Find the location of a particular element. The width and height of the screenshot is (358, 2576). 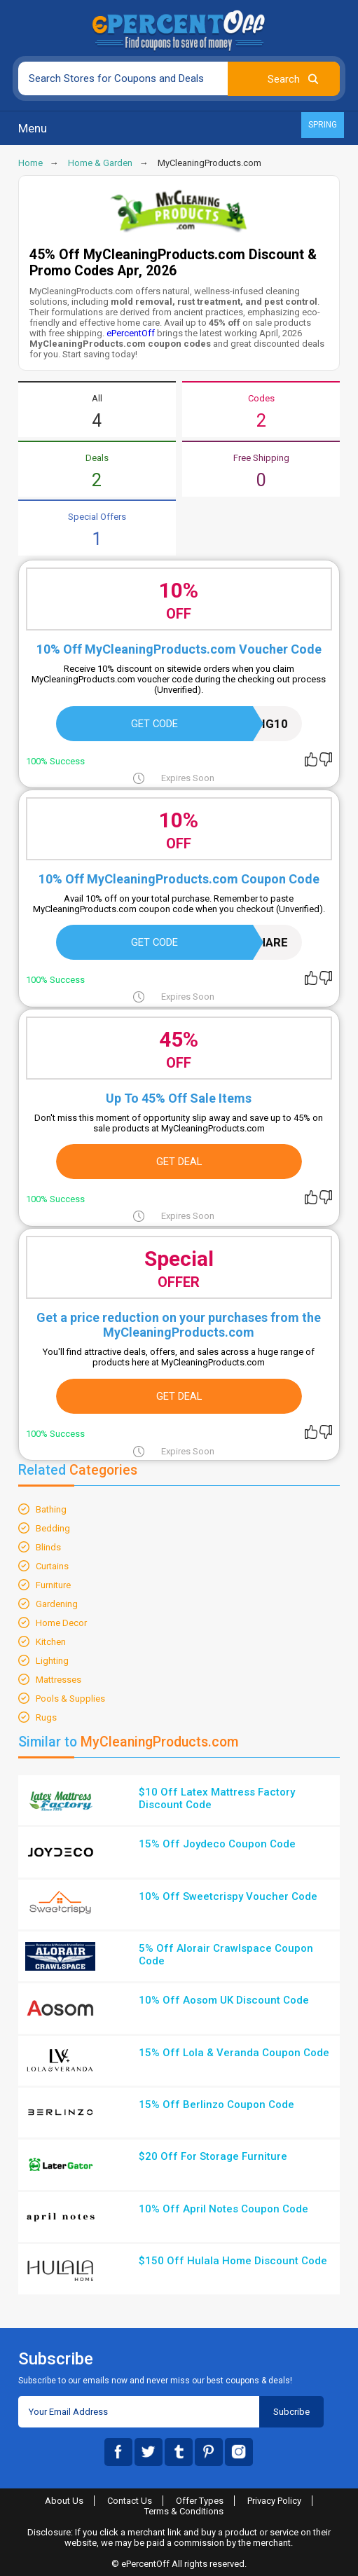

Up To 45% Off Sale Items is located at coordinates (179, 1098).